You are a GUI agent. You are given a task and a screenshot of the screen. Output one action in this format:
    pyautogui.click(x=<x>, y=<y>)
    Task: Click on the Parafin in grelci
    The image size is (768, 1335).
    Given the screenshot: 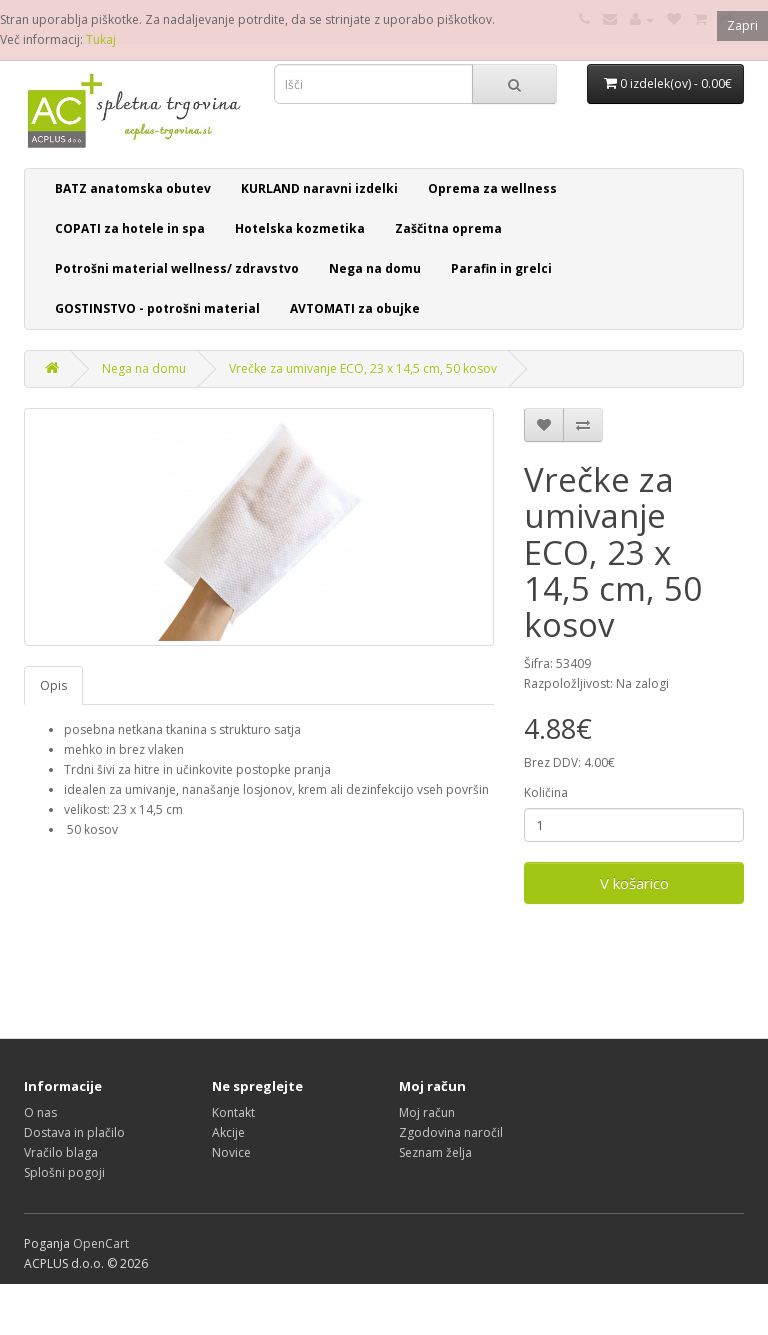 What is the action you would take?
    pyautogui.click(x=501, y=268)
    